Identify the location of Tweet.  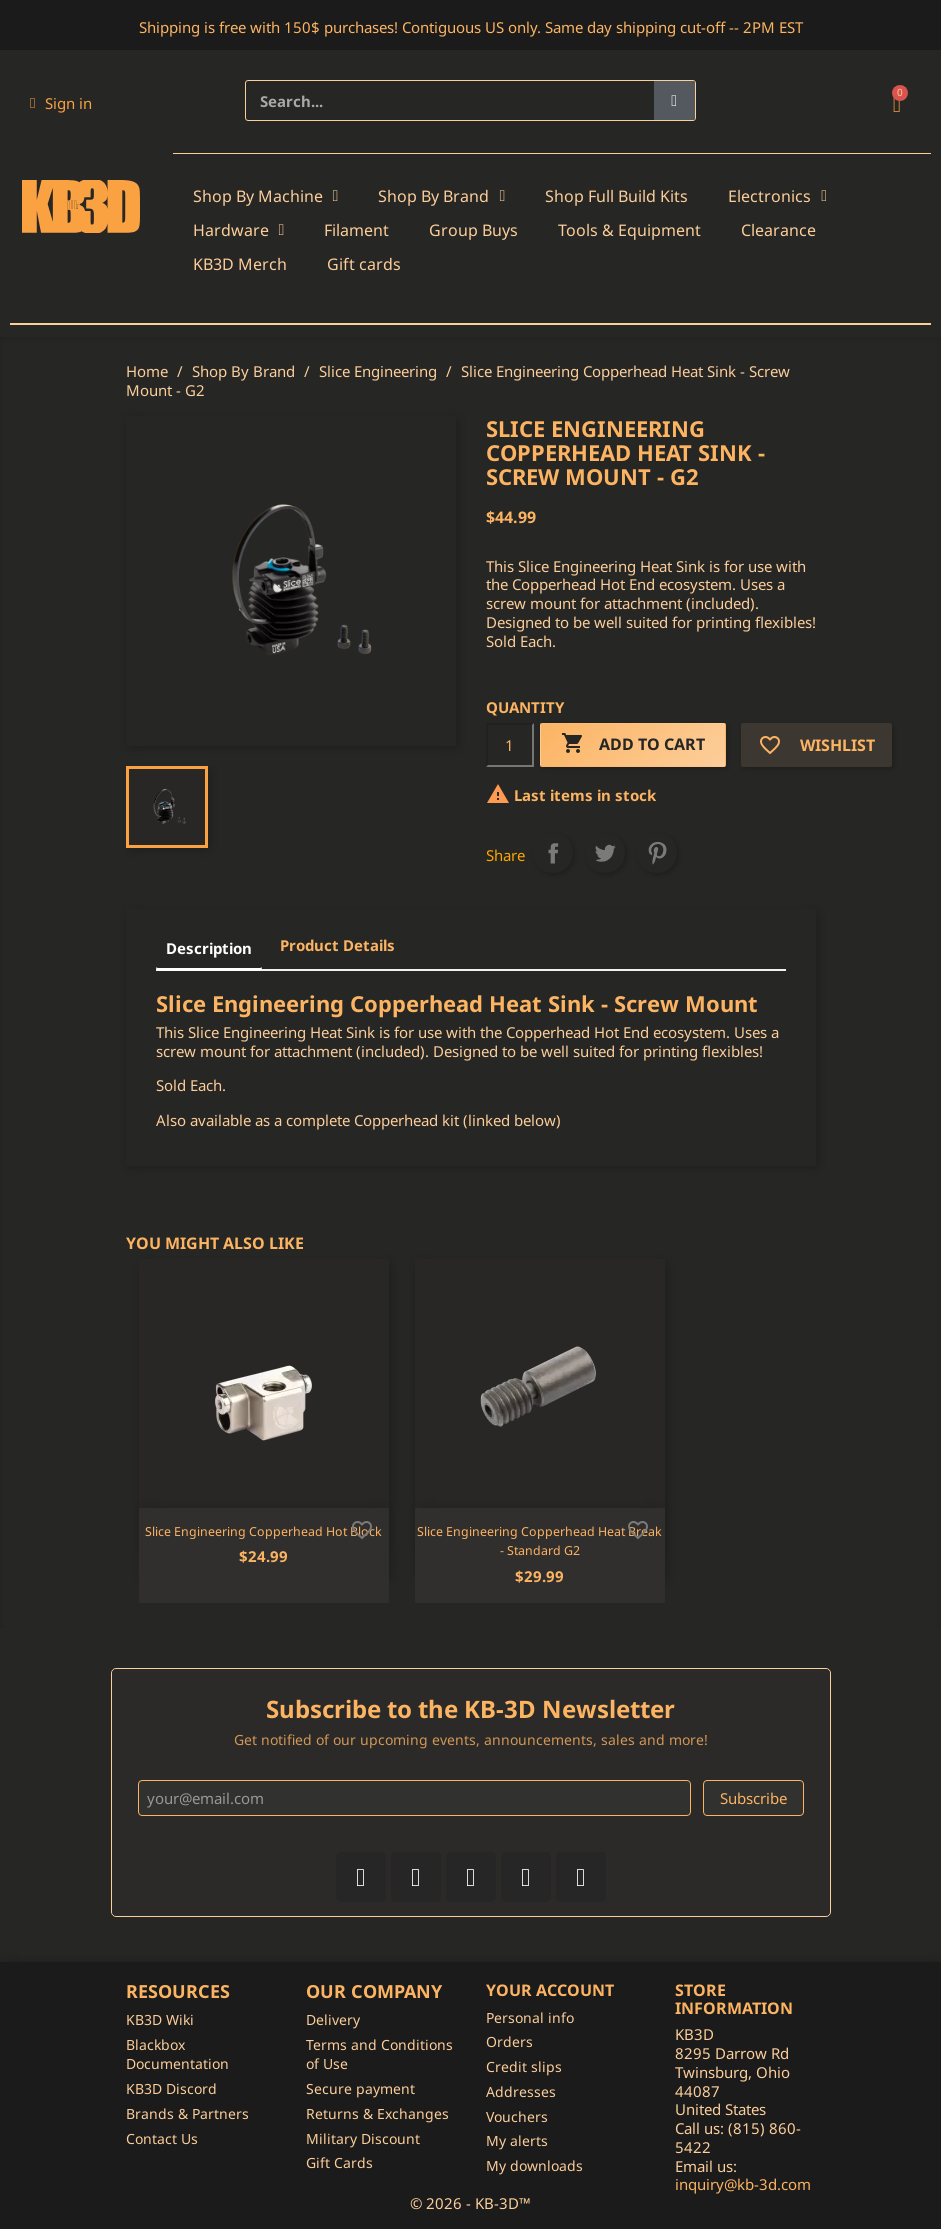
(605, 853).